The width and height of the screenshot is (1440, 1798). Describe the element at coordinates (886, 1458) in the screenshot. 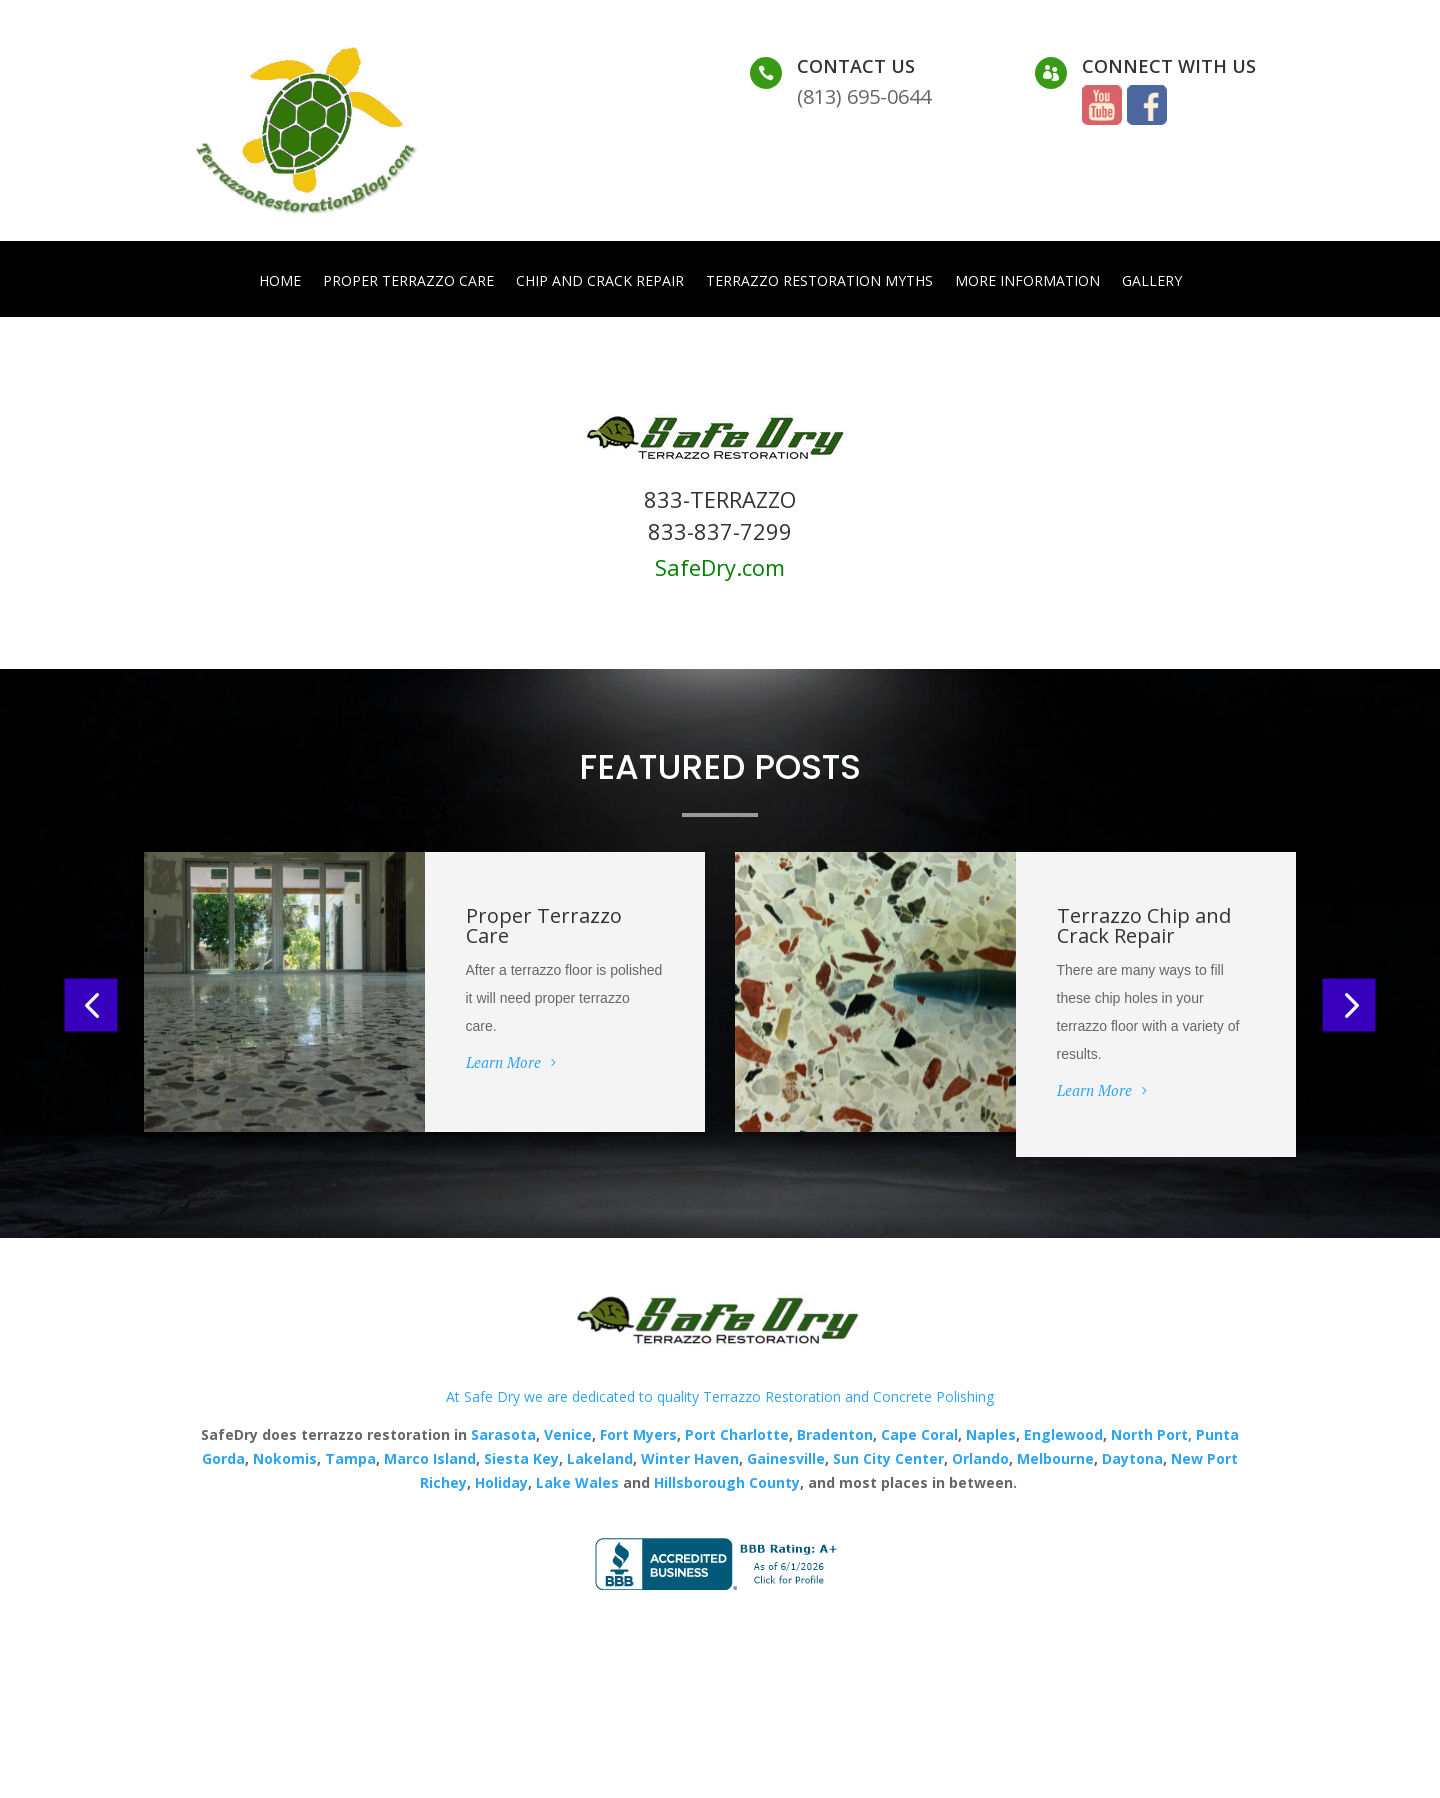

I see `Sun City Center` at that location.